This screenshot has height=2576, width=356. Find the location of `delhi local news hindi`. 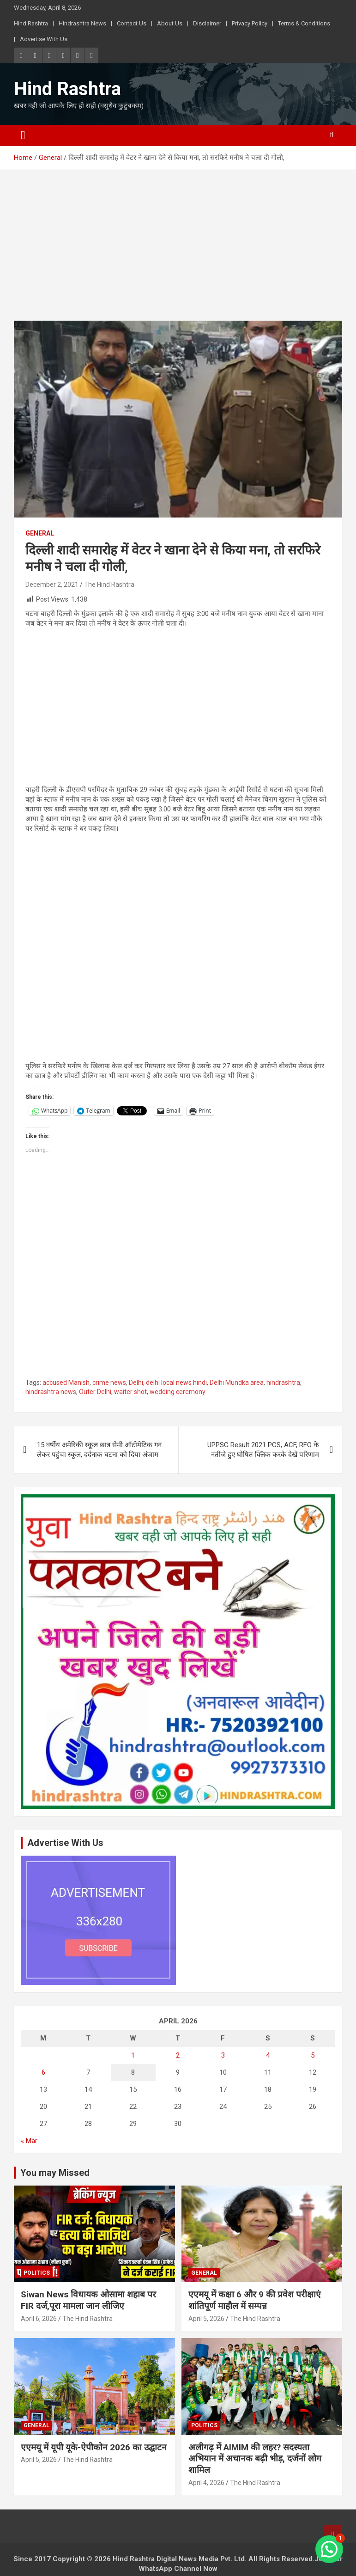

delhi local news hindi is located at coordinates (176, 1382).